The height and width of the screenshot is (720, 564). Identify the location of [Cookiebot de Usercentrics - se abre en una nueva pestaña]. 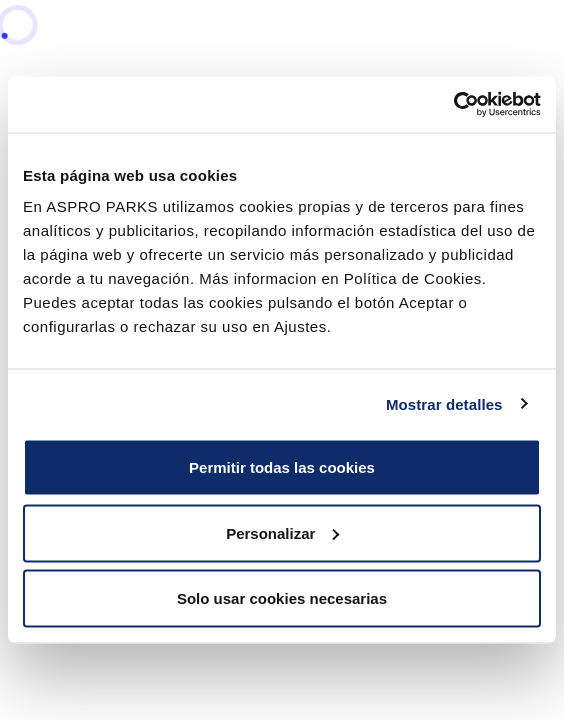
(453, 105).